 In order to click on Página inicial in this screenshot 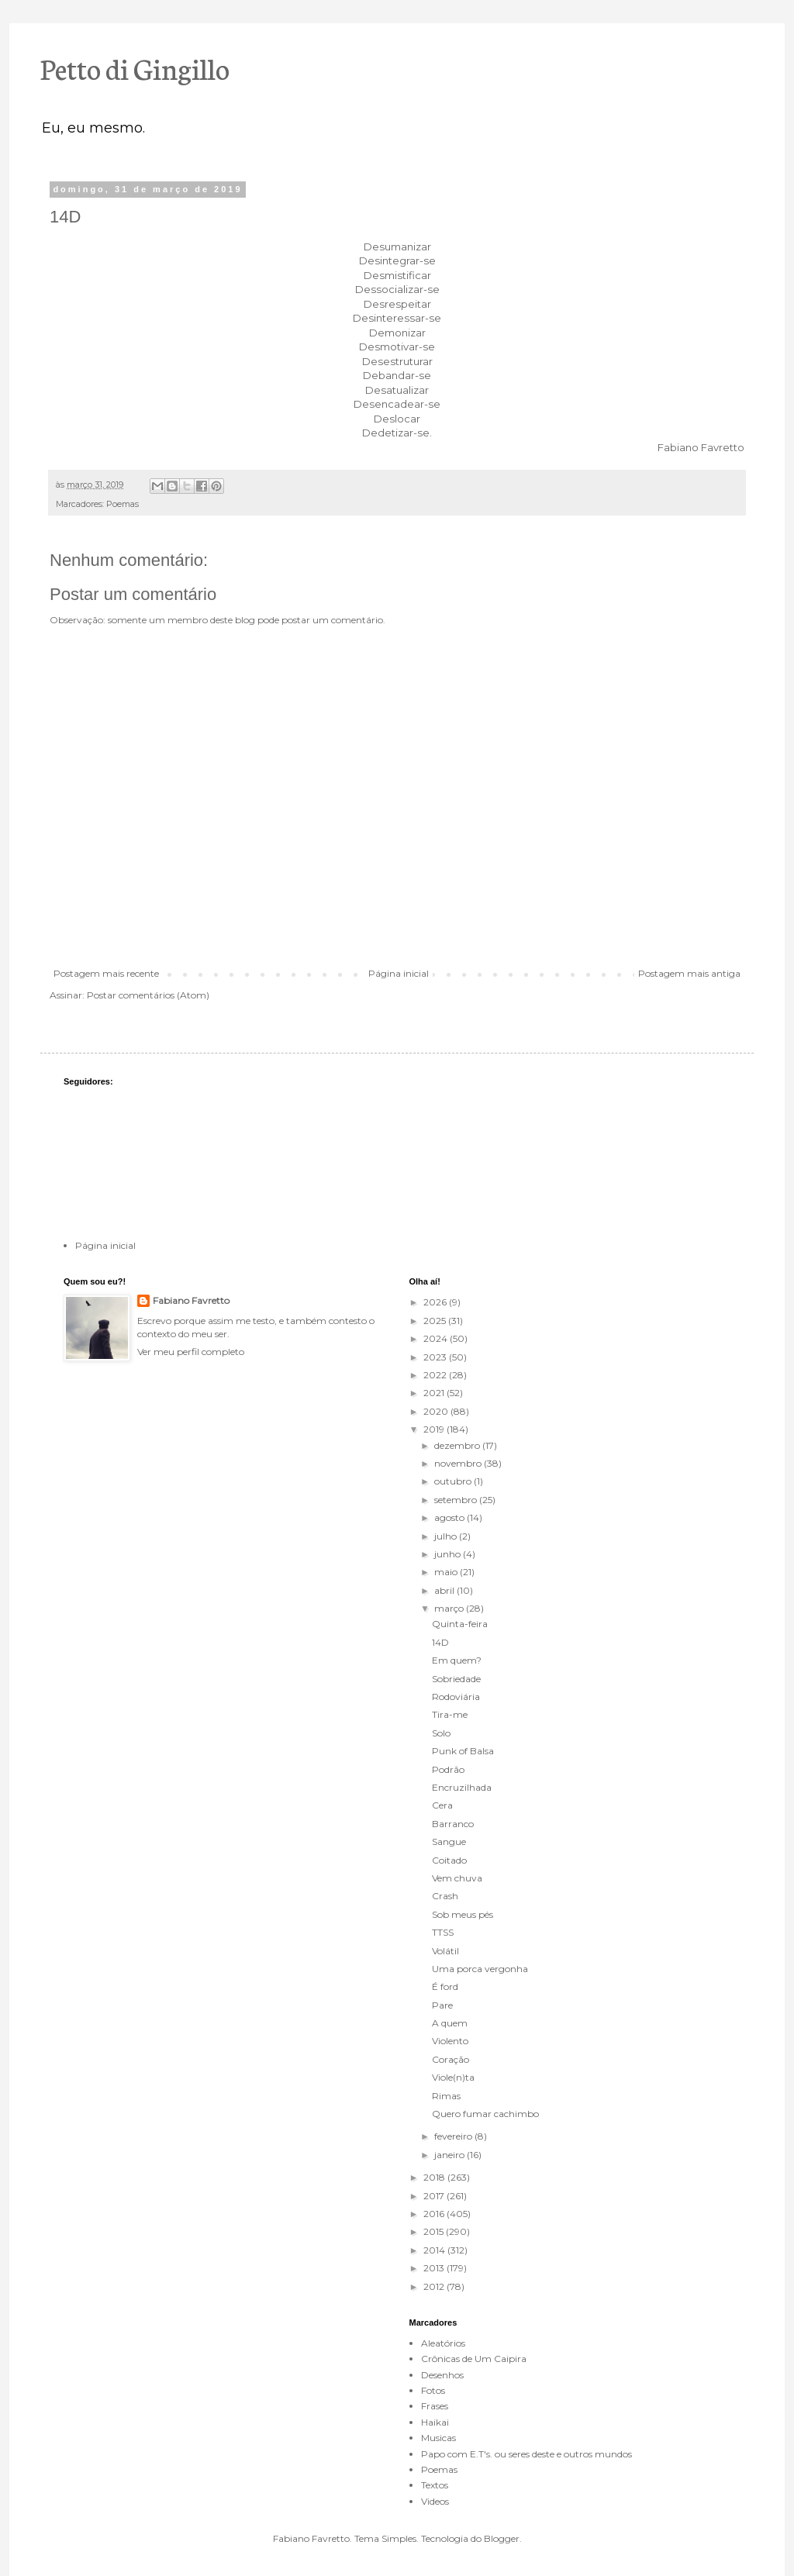, I will do `click(398, 973)`.